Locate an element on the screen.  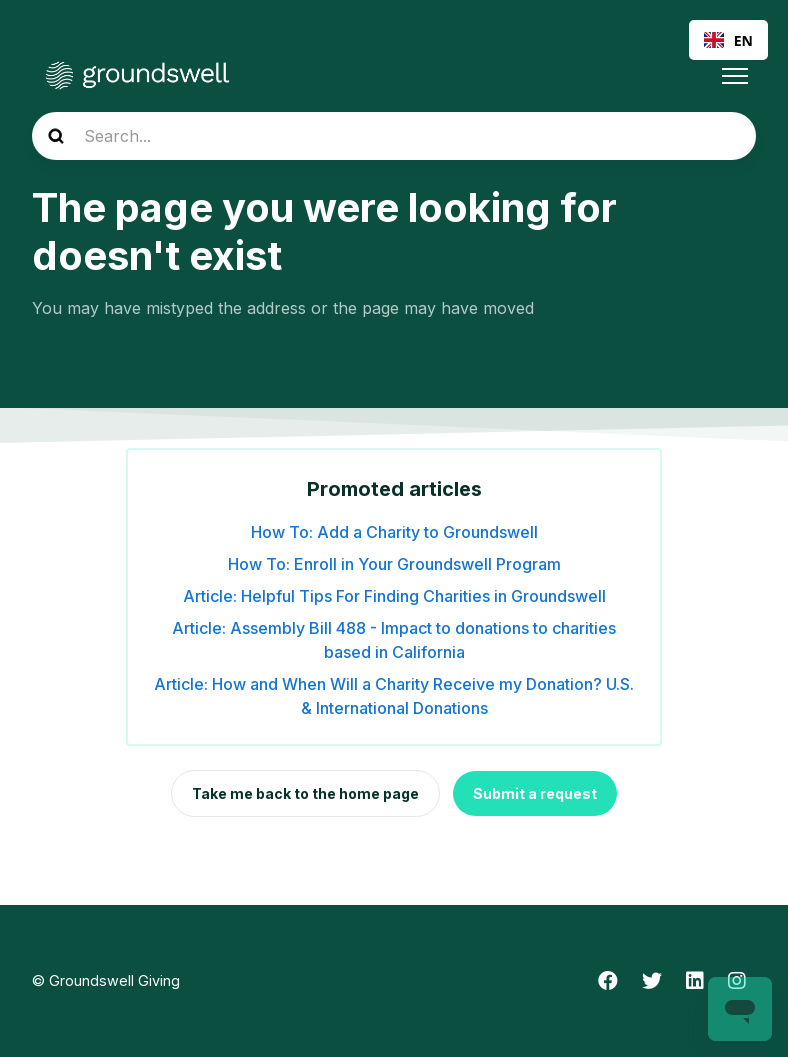
Submit a request is located at coordinates (535, 793).